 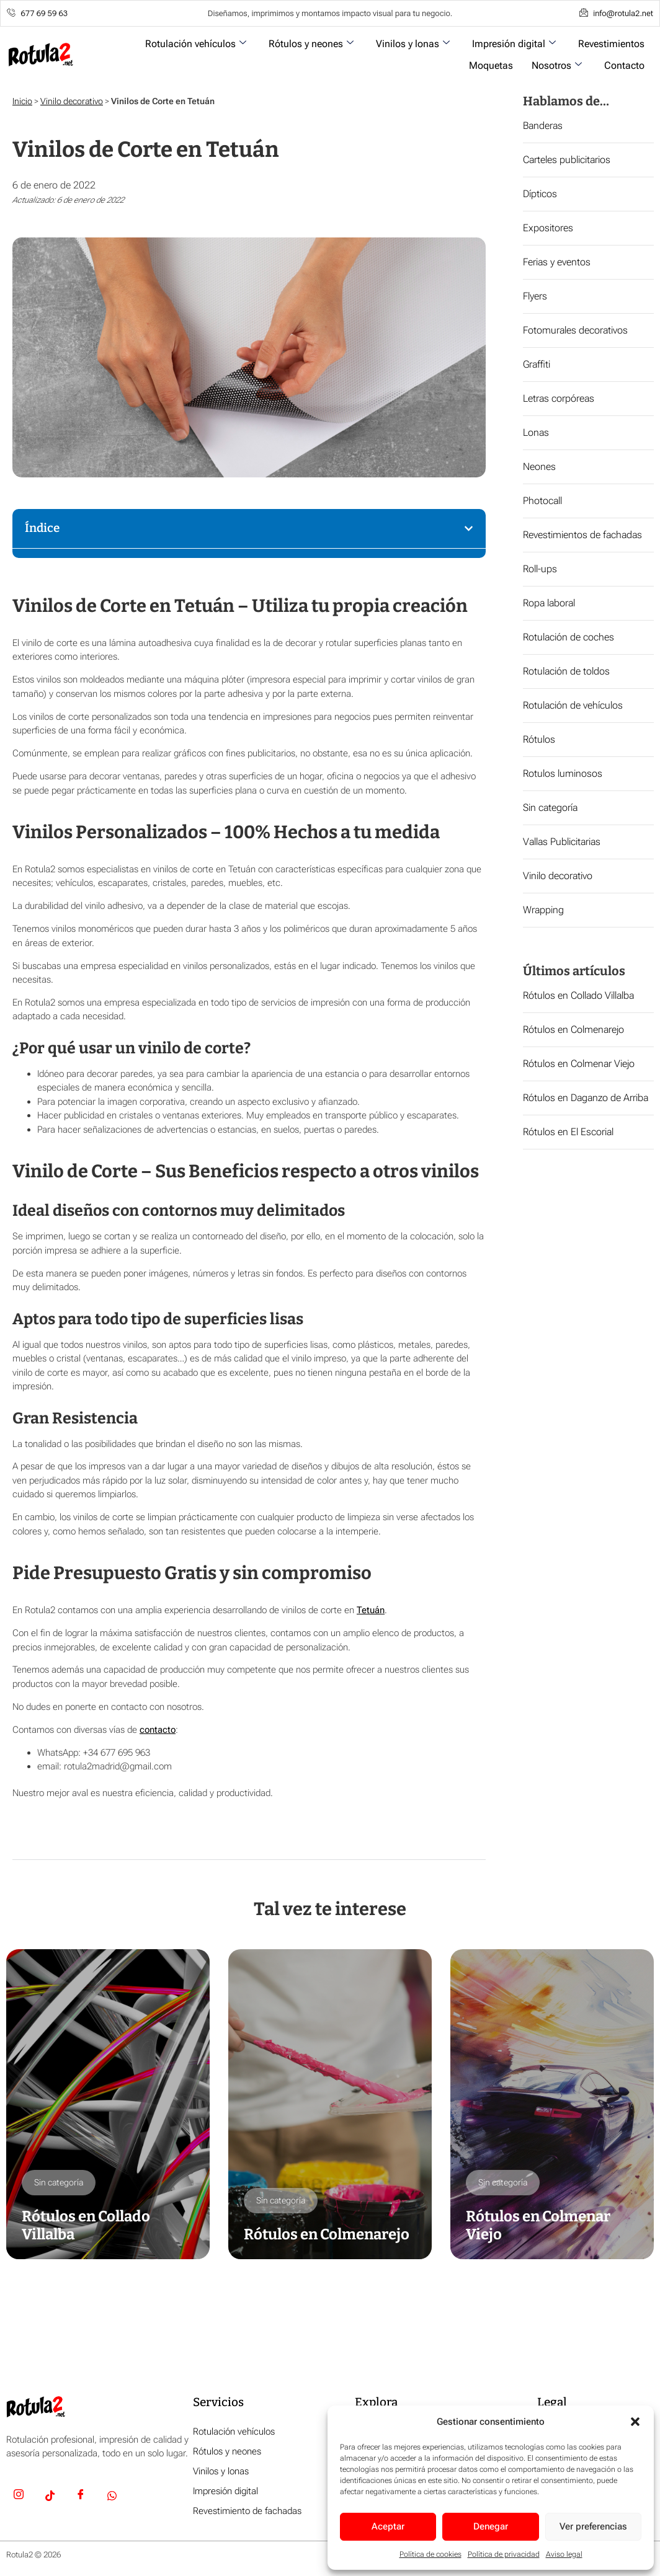 What do you see at coordinates (573, 705) in the screenshot?
I see `Rotulación de vehículos` at bounding box center [573, 705].